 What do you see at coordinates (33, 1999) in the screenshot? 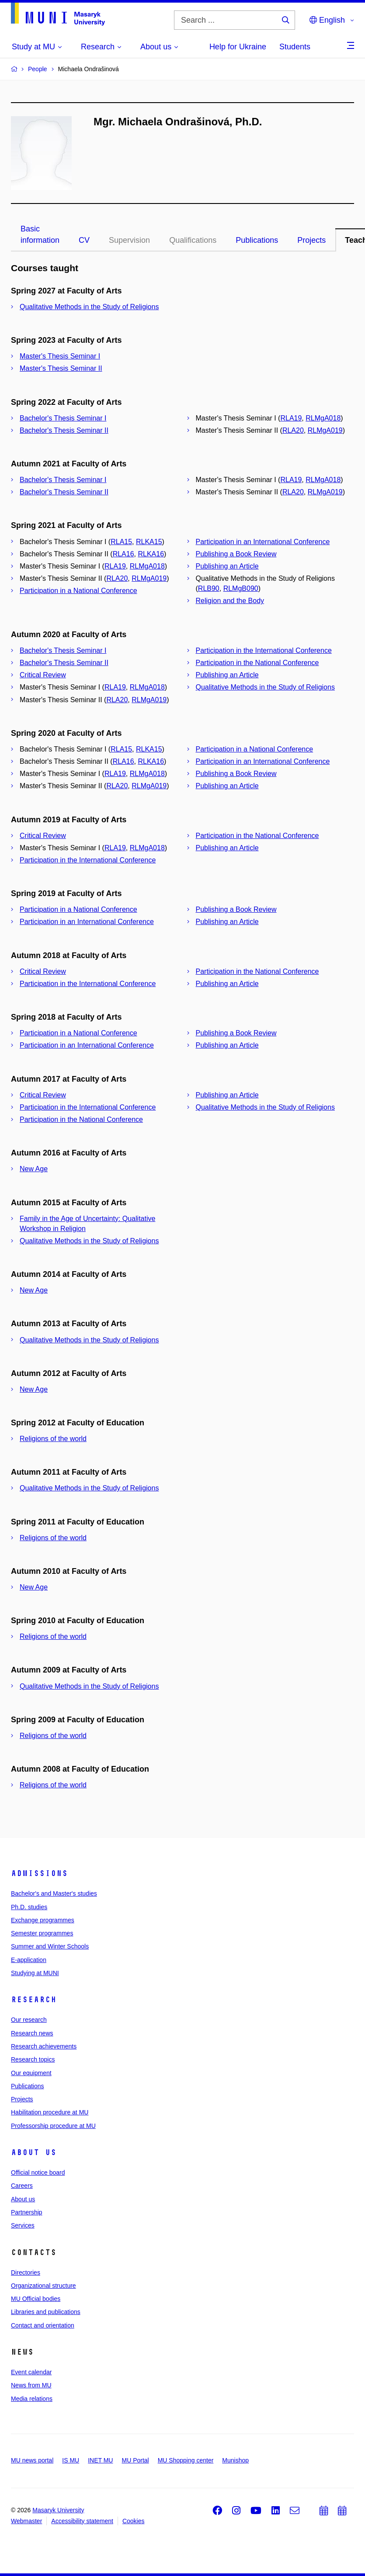
I see `Research` at bounding box center [33, 1999].